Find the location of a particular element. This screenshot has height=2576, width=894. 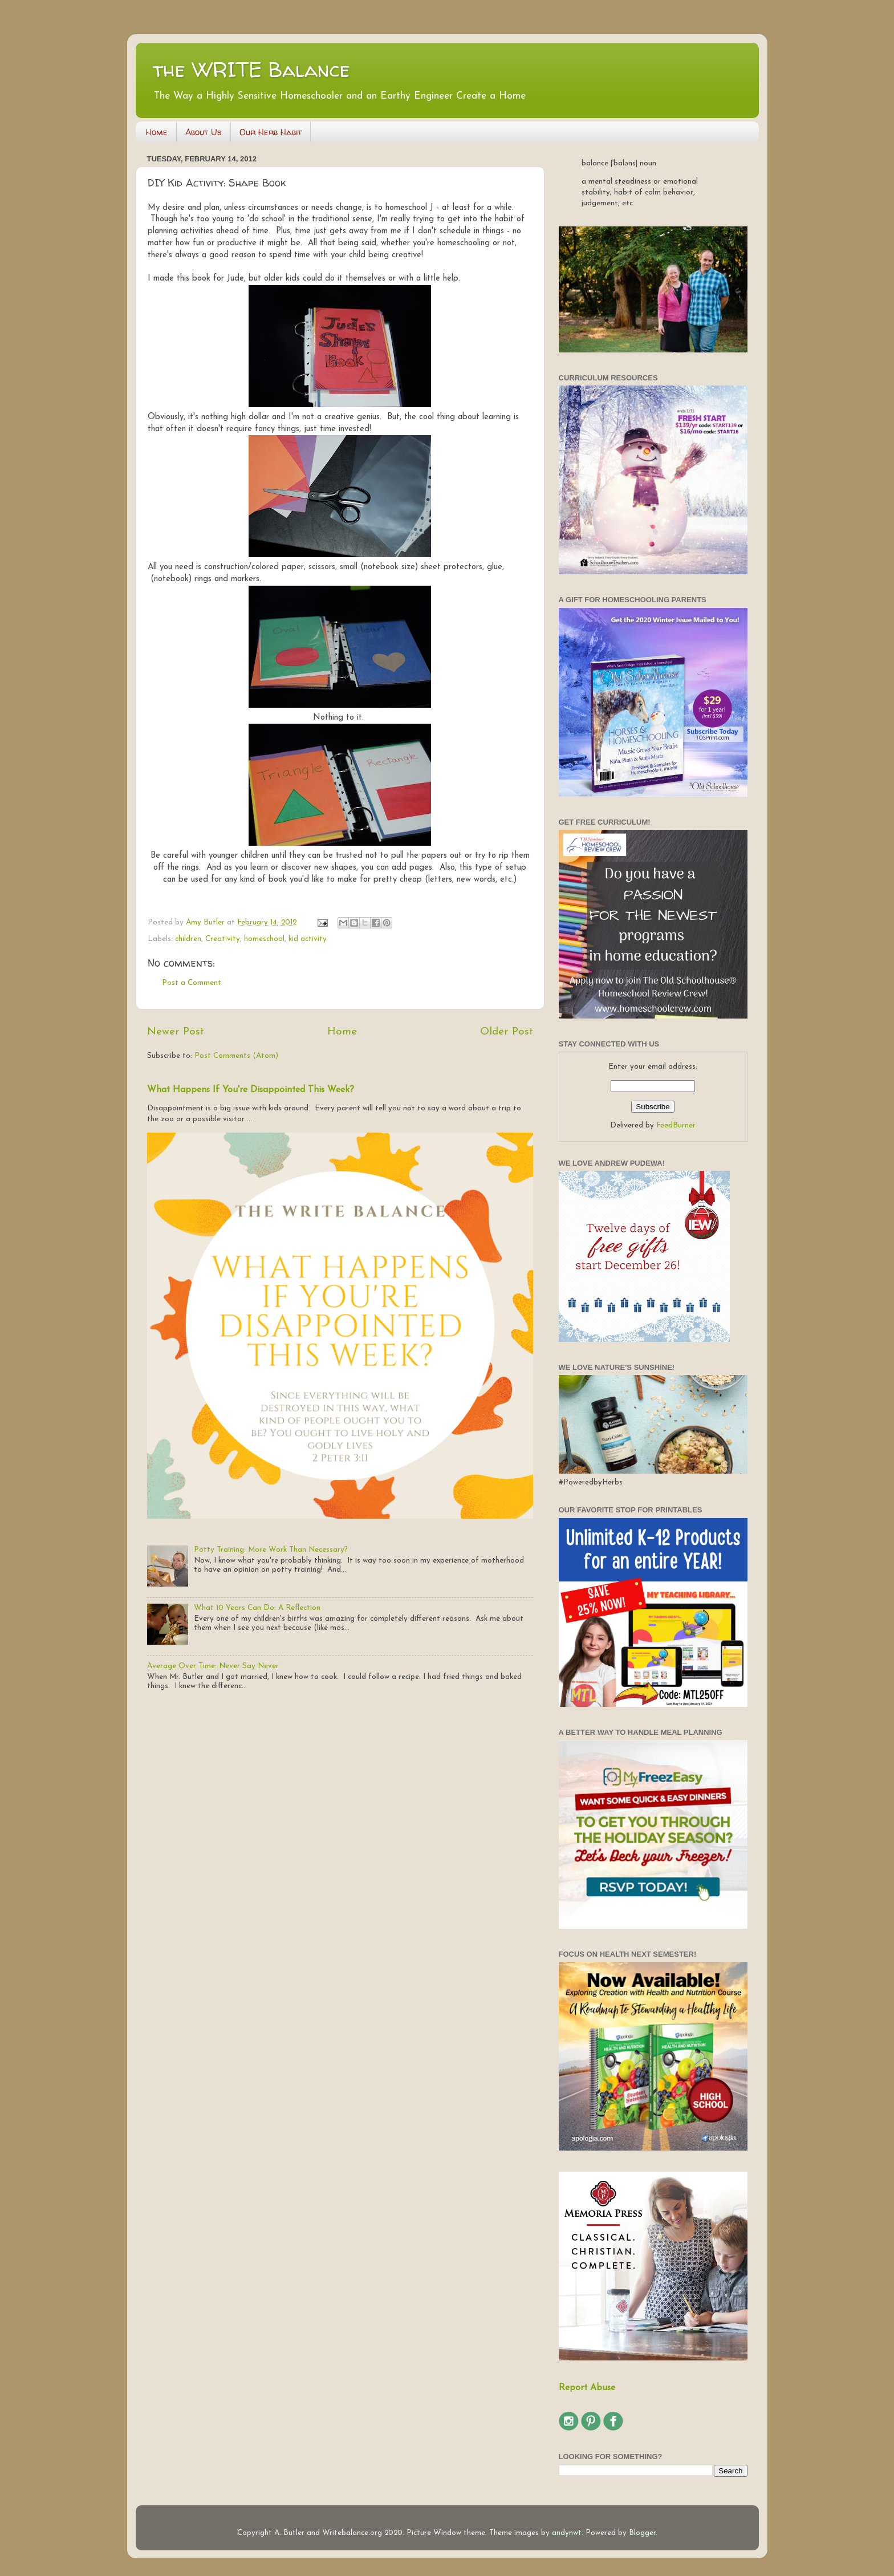

homeschool is located at coordinates (264, 939).